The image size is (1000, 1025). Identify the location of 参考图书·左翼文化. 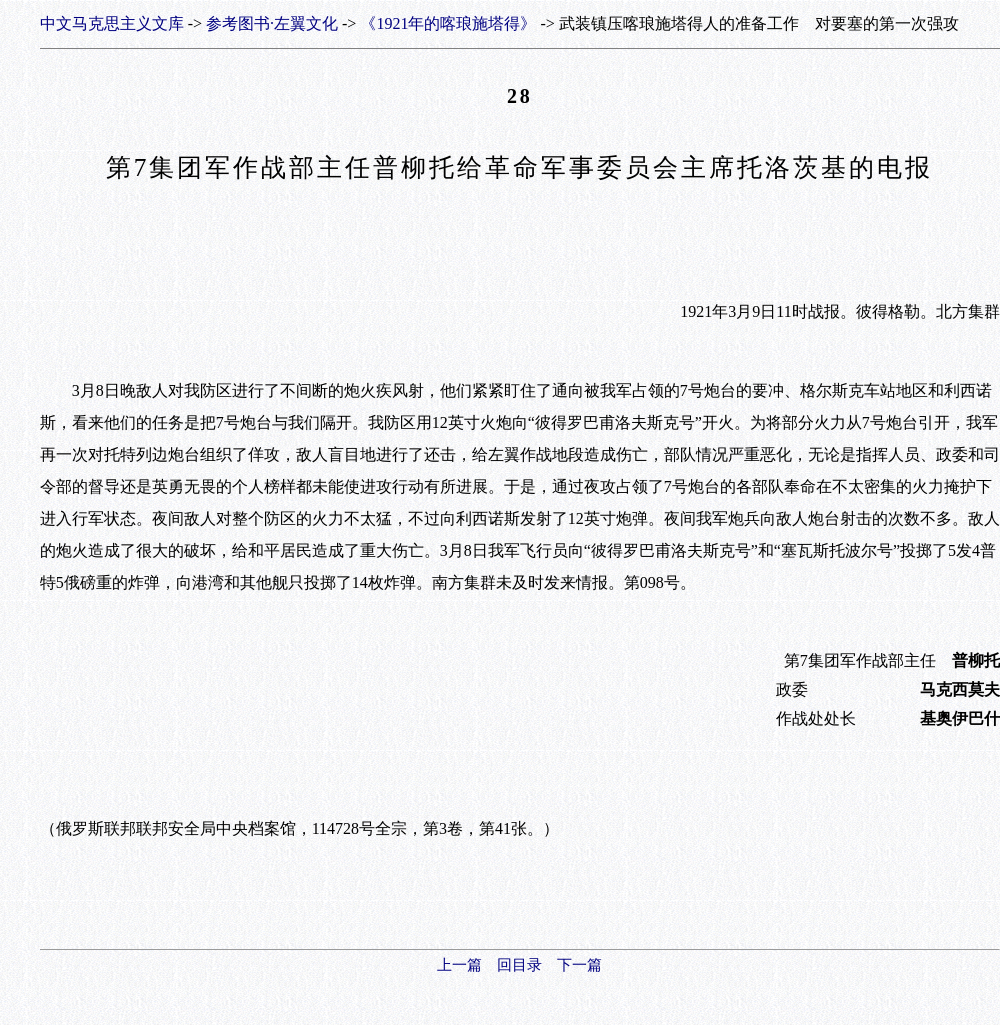
(272, 23).